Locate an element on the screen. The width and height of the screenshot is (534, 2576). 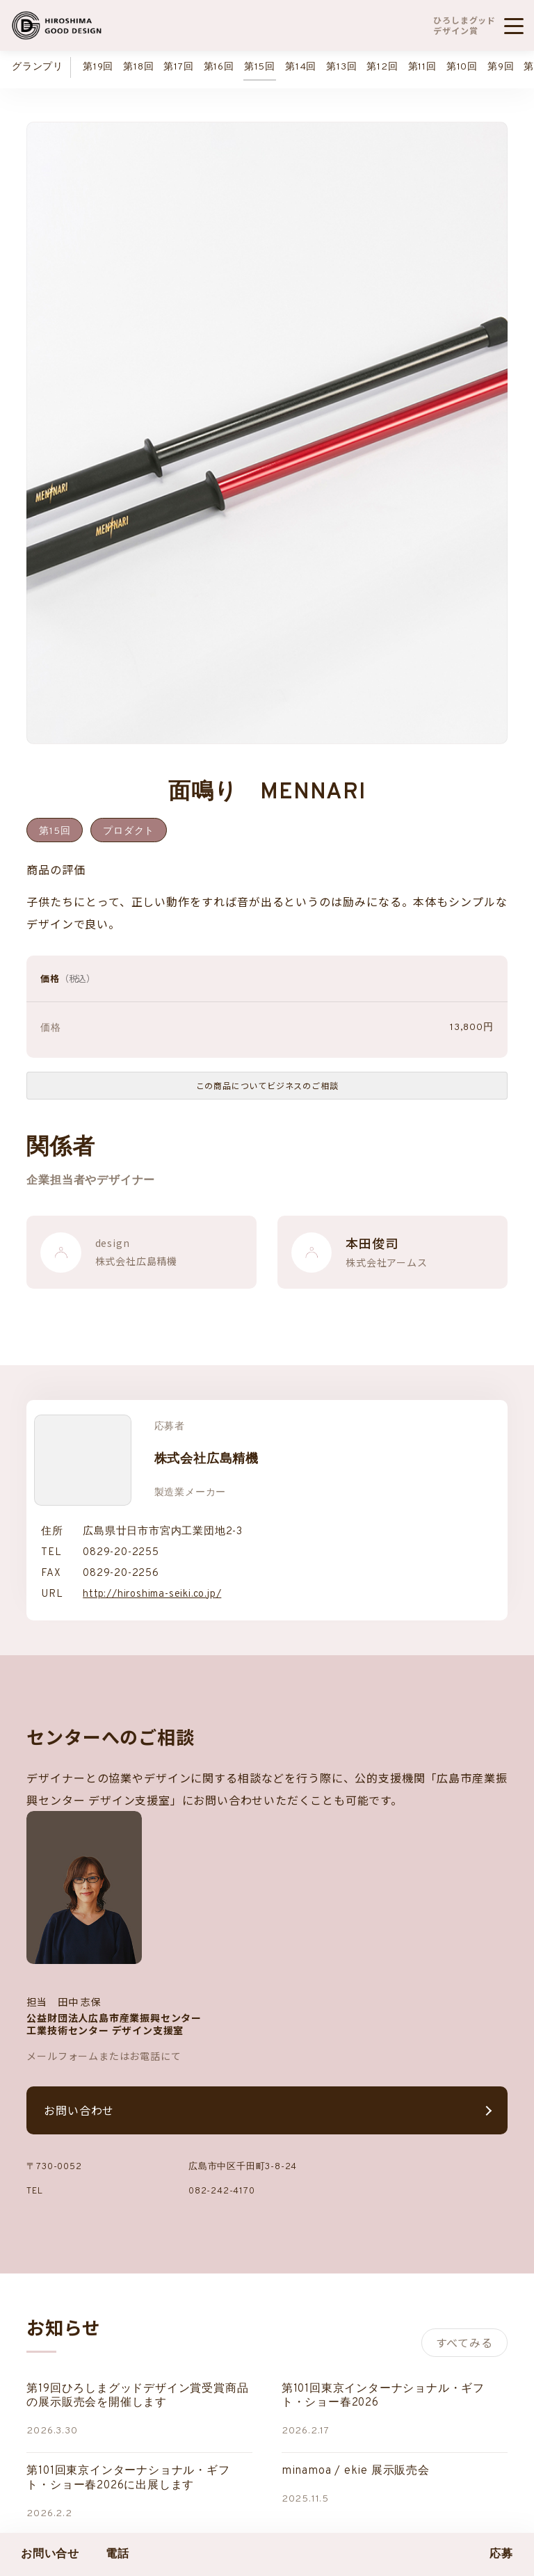
この商品についてビジネスのご相談 is located at coordinates (267, 1085).